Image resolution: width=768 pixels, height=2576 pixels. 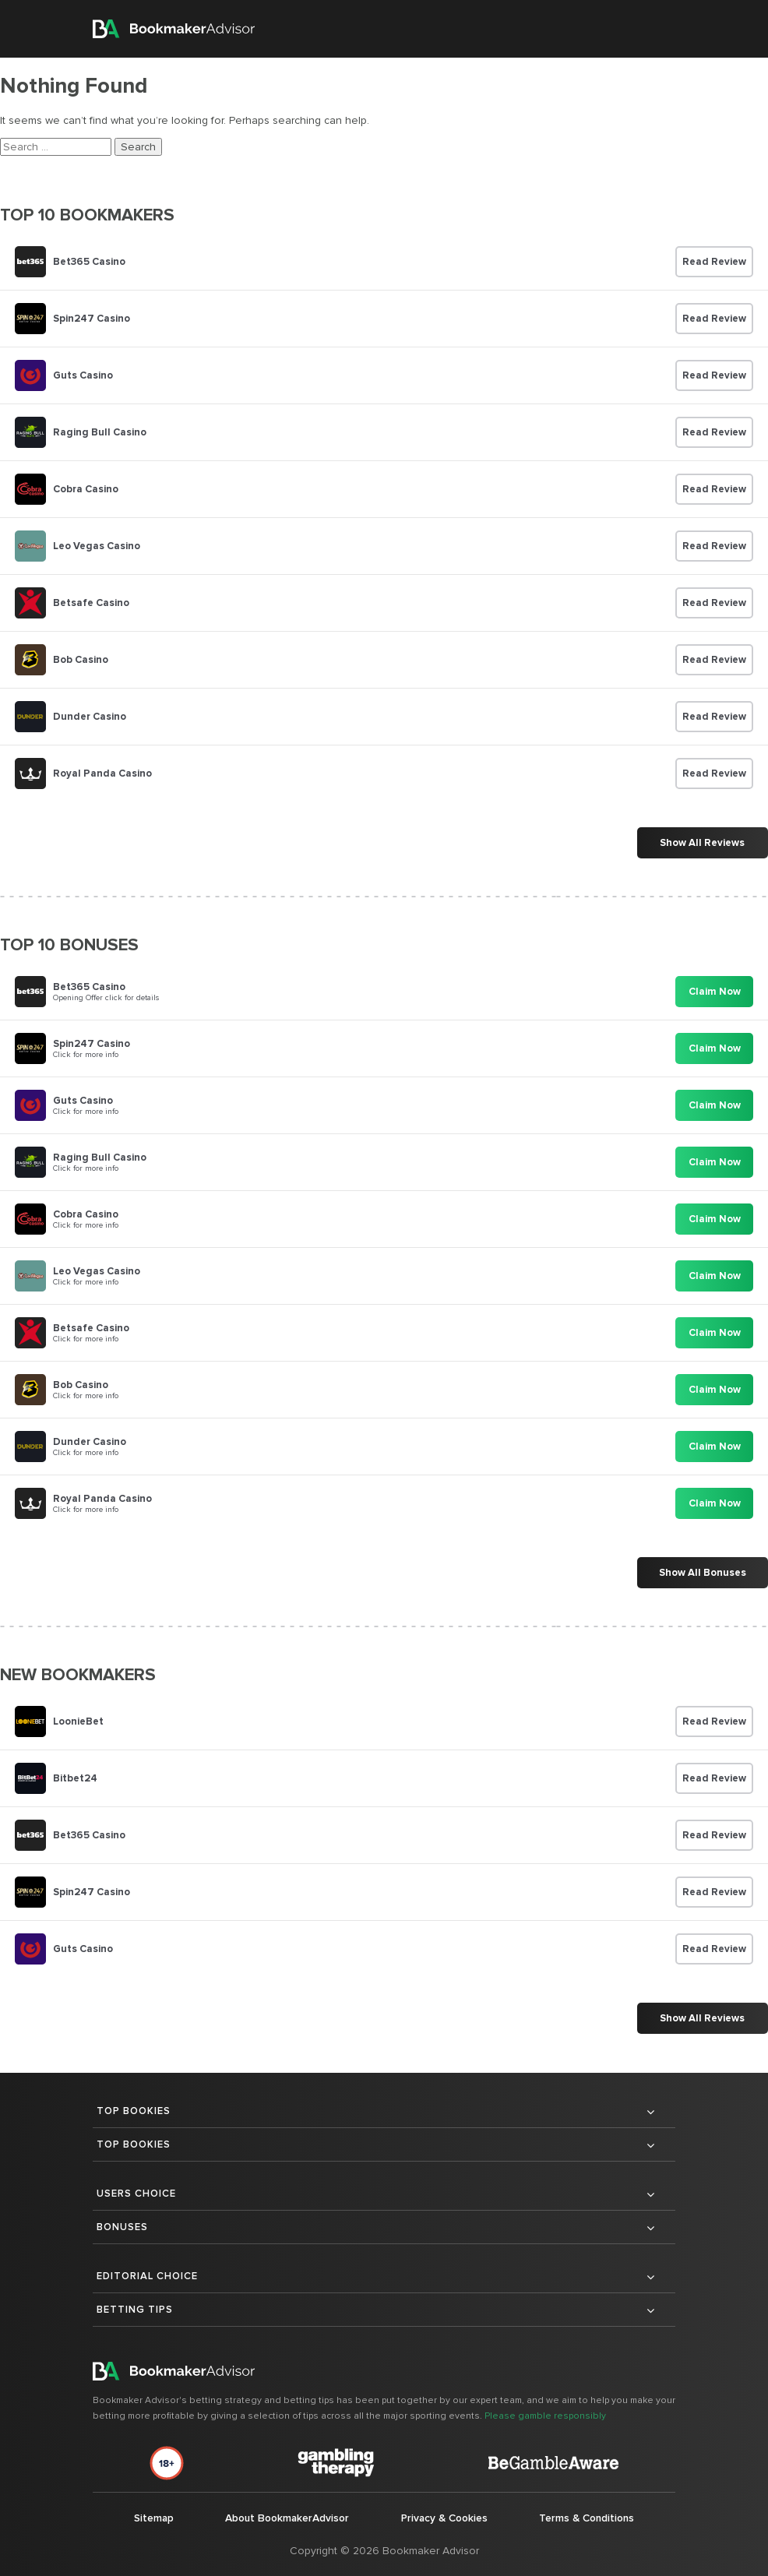 I want to click on Show All Reviews, so click(x=702, y=843).